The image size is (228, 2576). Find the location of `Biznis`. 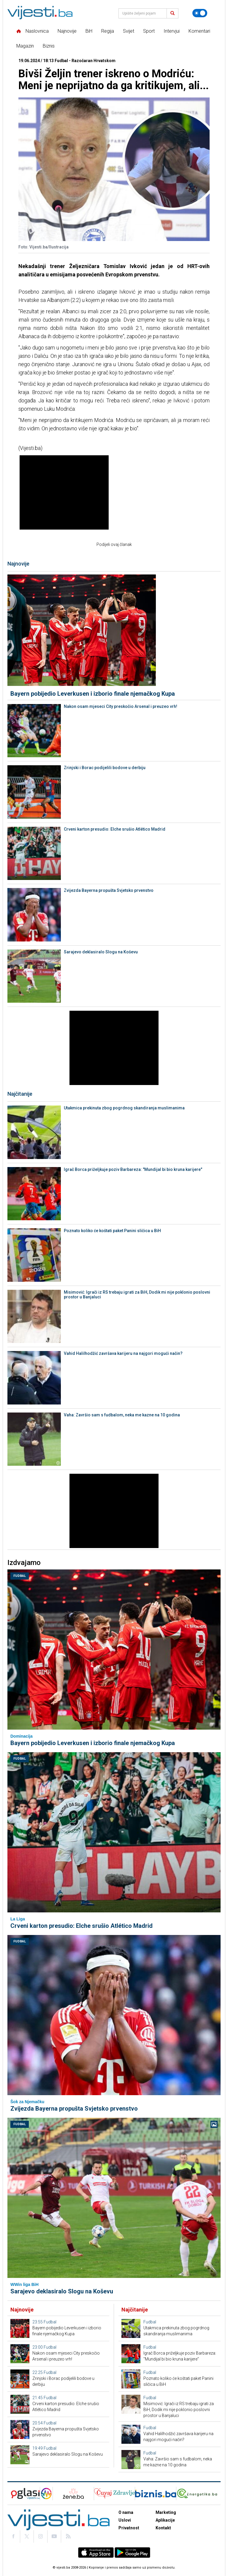

Biznis is located at coordinates (49, 46).